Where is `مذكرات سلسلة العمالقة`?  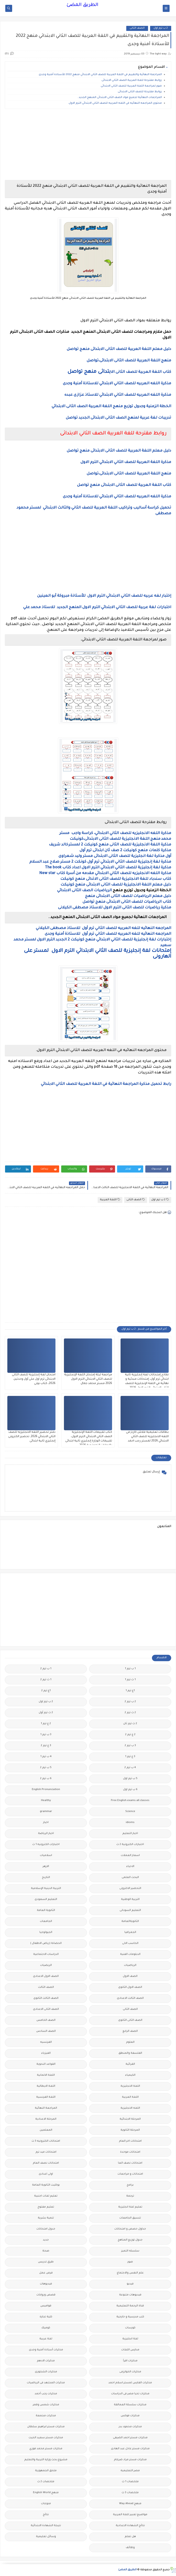
مذكرات سلسلة العمالقة is located at coordinates (130, 2404).